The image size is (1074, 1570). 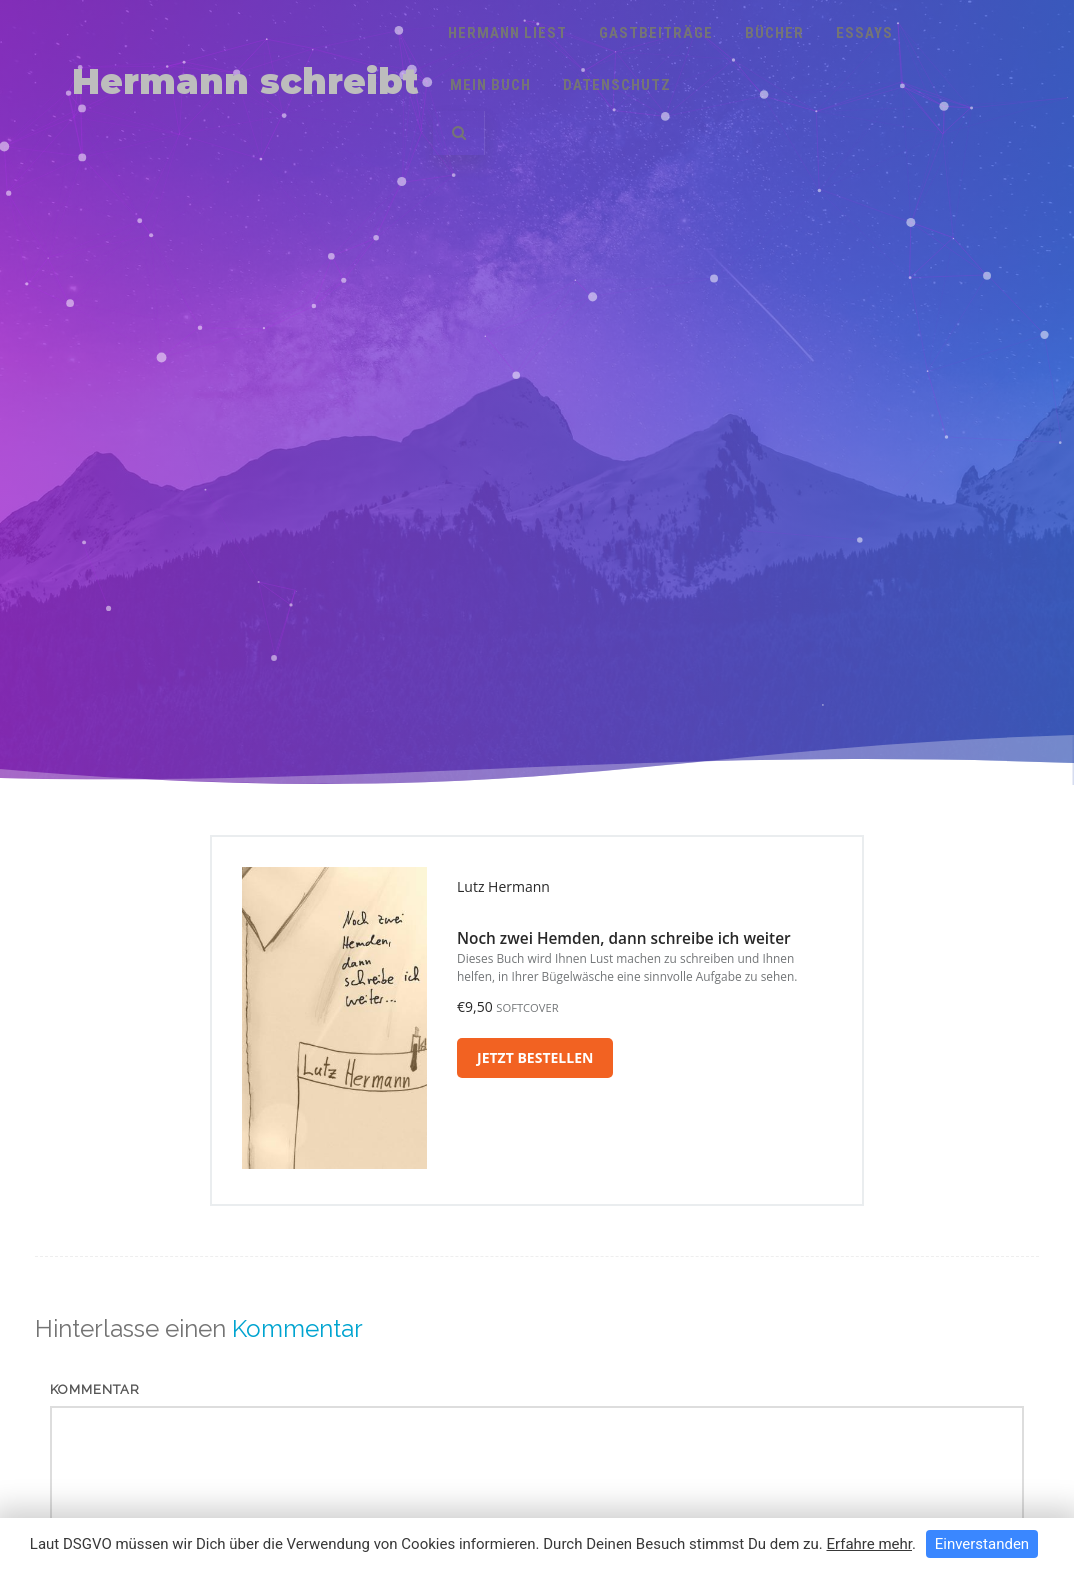 I want to click on Hermann liest, so click(x=507, y=33).